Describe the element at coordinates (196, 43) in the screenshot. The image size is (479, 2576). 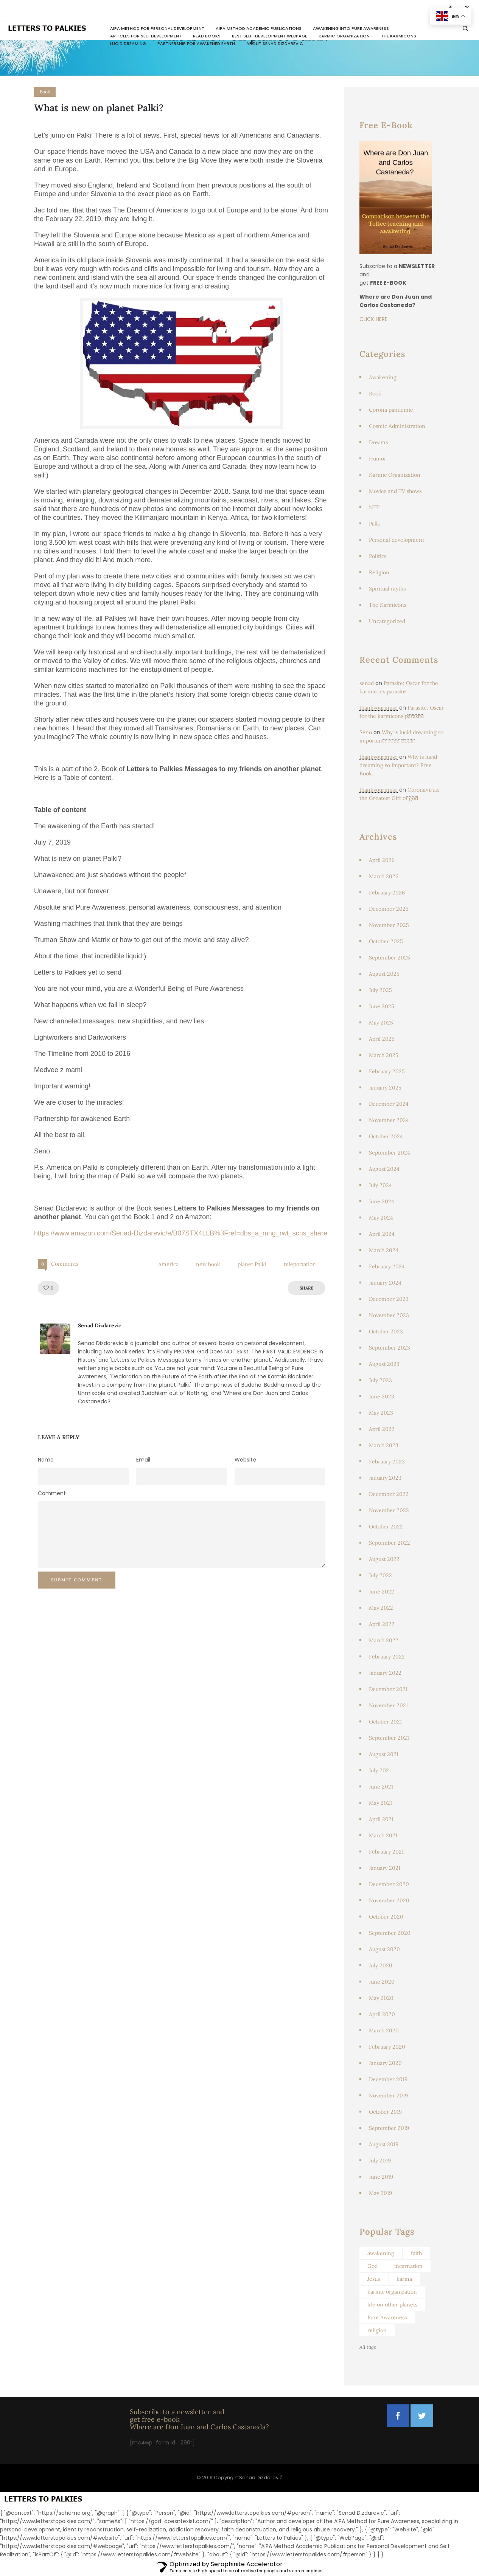
I see `Partnership for awakened Earth` at that location.